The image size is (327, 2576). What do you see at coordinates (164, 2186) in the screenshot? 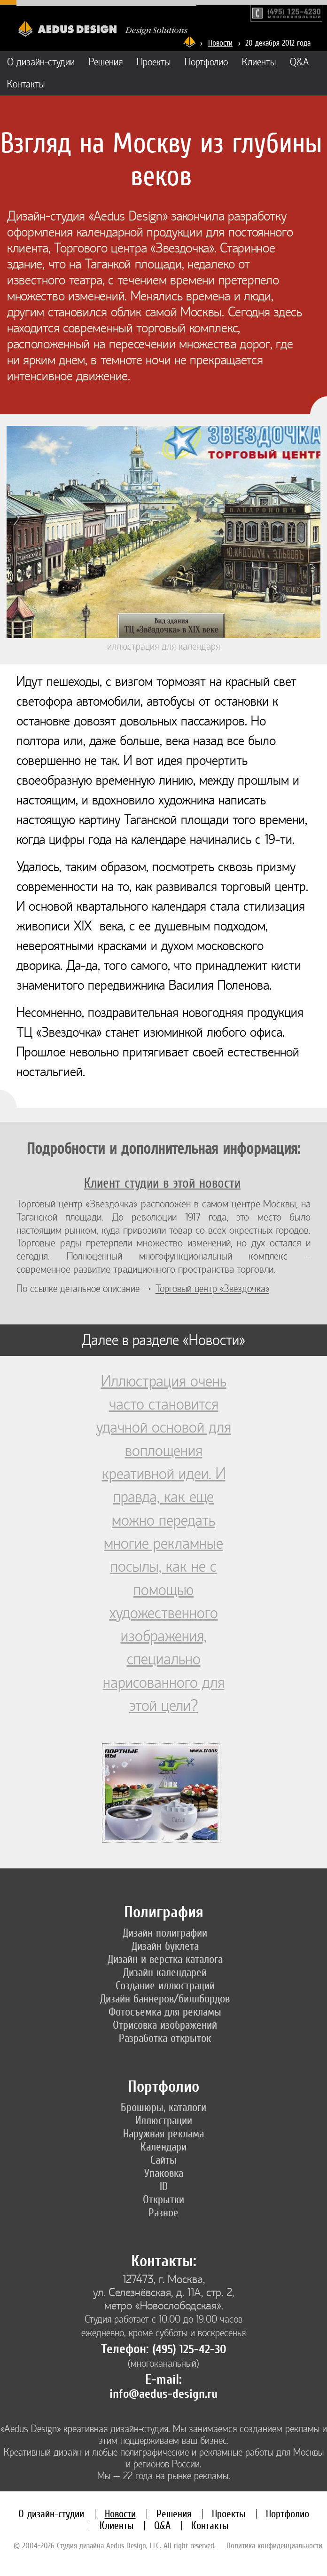
I see `ID` at bounding box center [164, 2186].